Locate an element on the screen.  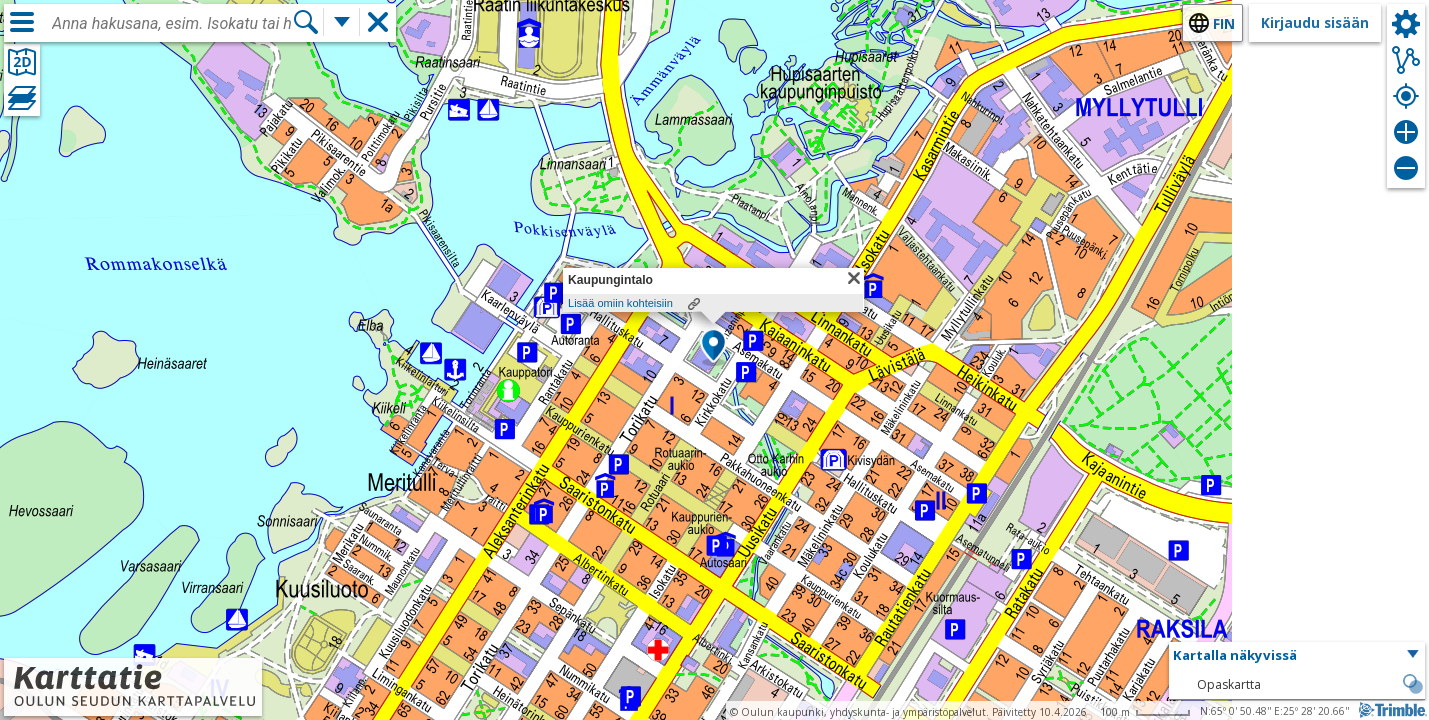
[Lisää hakutoimintoja] is located at coordinates (342, 22).